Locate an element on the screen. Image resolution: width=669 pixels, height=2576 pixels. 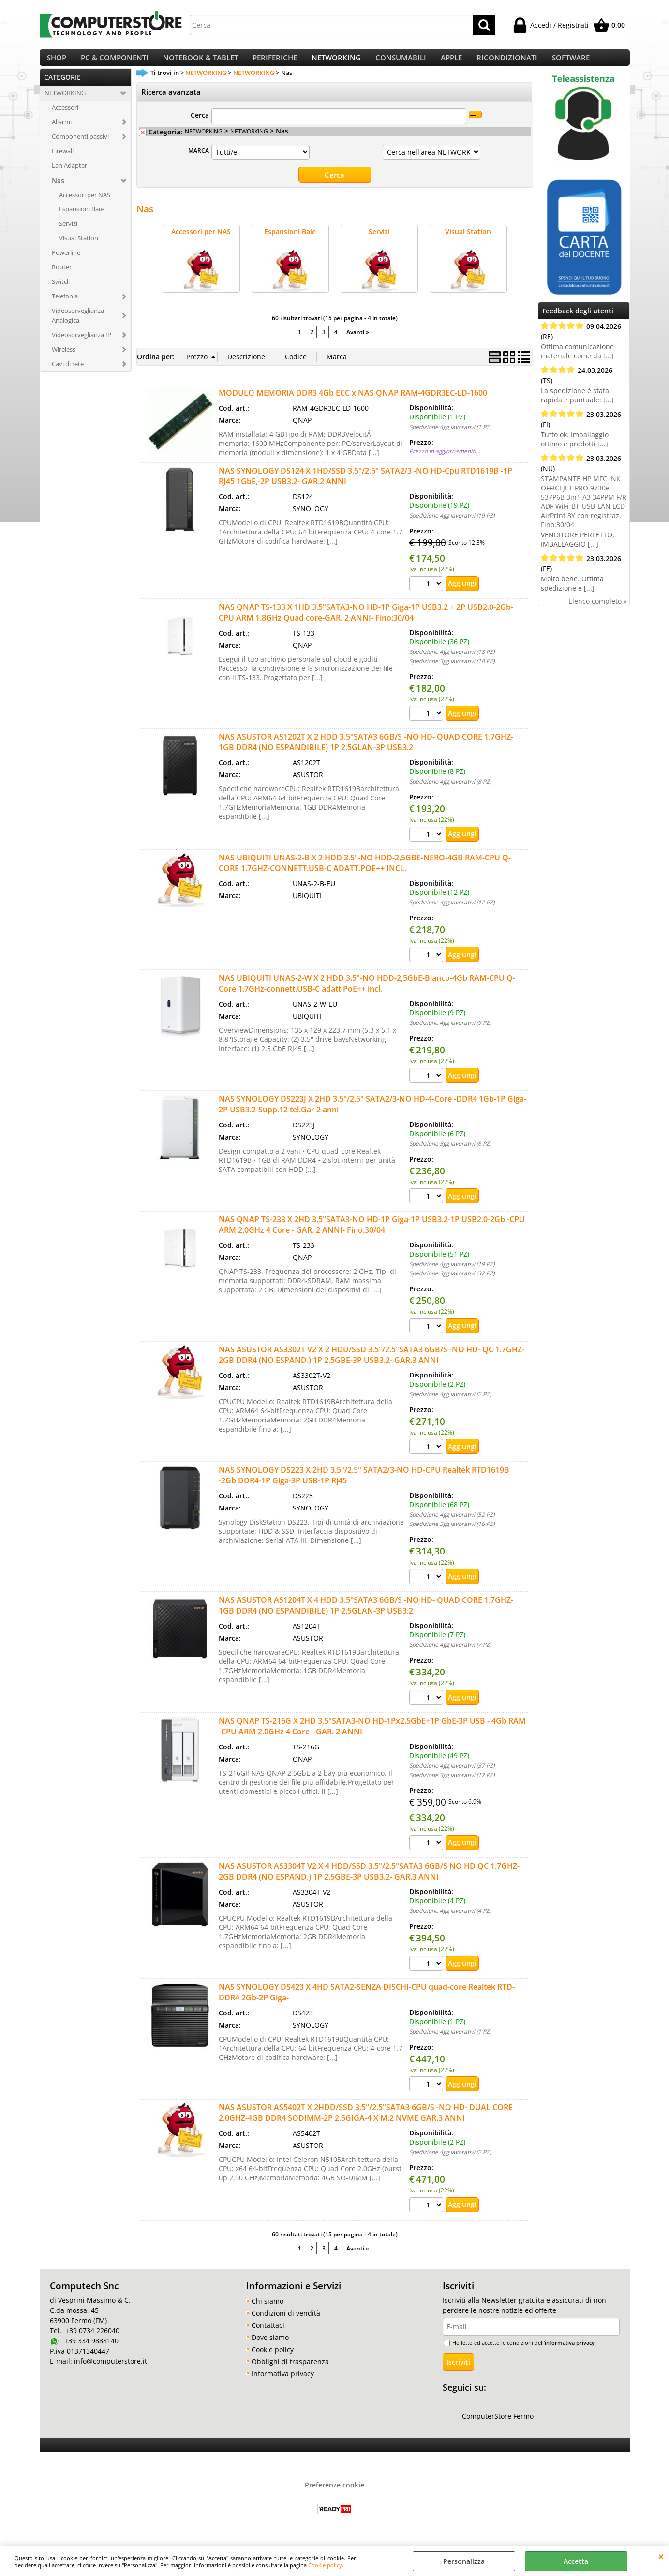
Router is located at coordinates (62, 277).